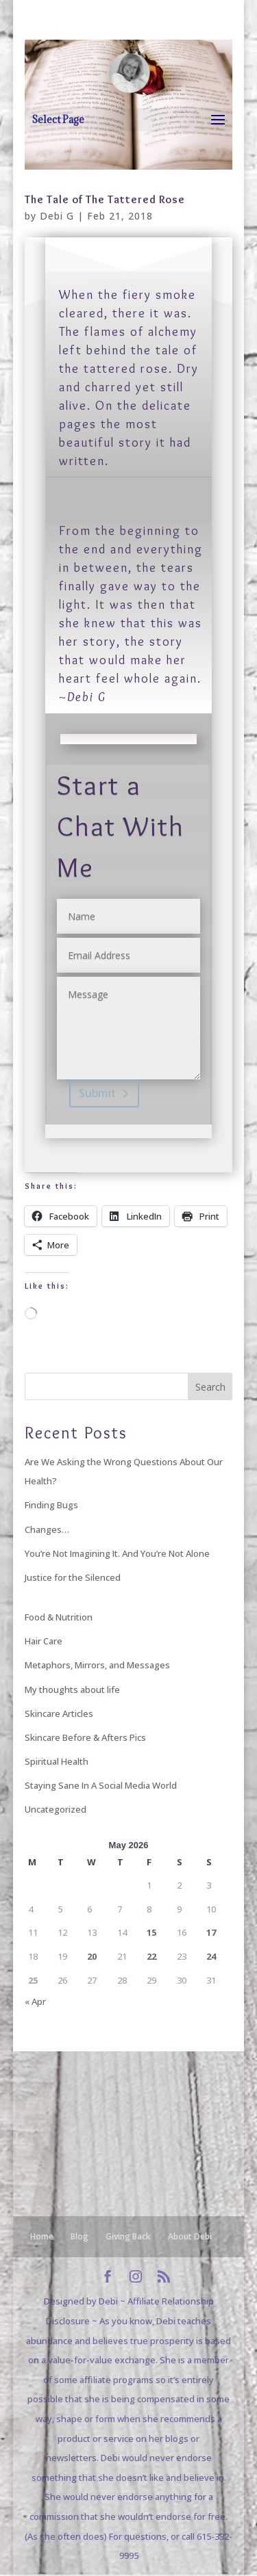  Describe the element at coordinates (47, 1529) in the screenshot. I see `Changes…` at that location.